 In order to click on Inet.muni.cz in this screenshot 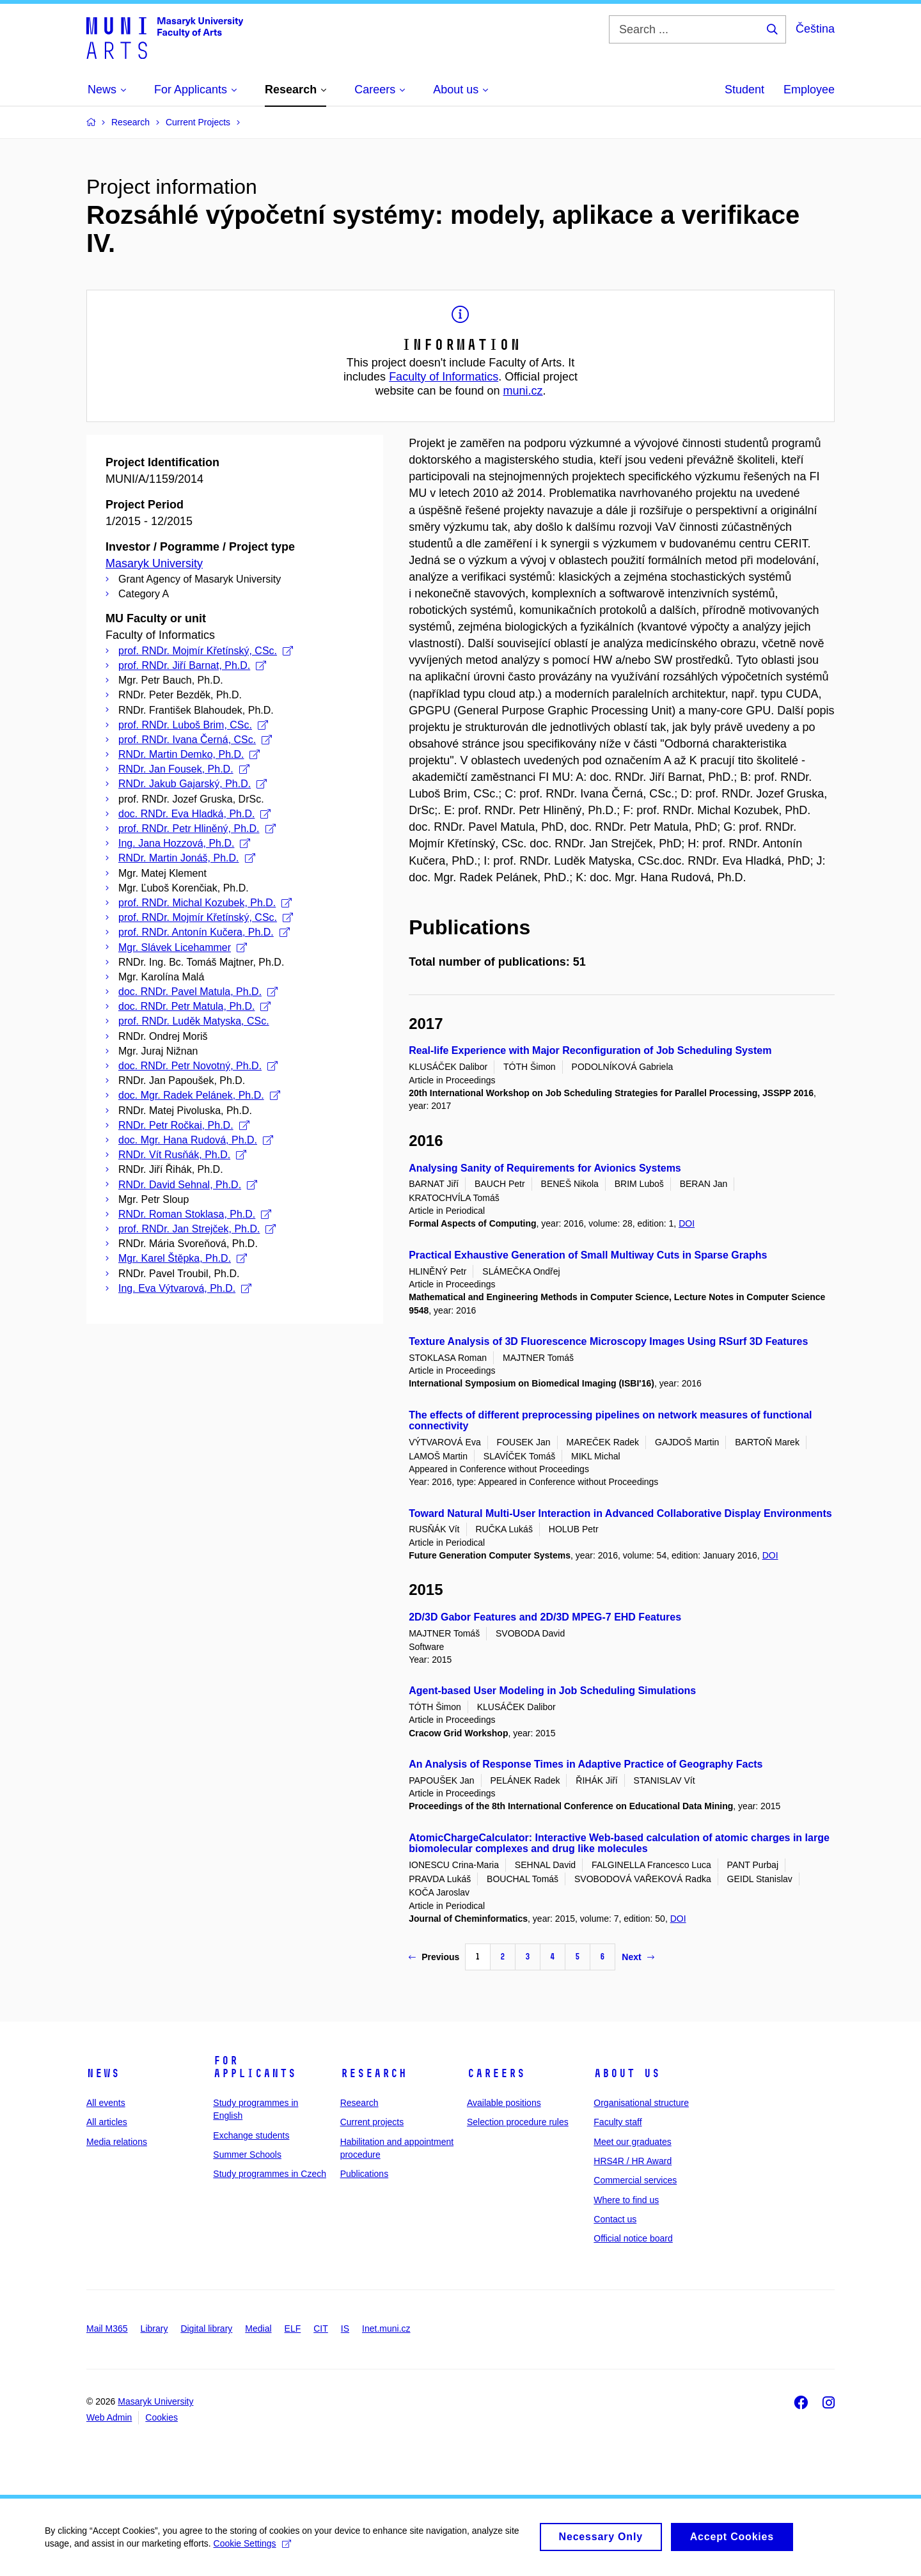, I will do `click(386, 2328)`.